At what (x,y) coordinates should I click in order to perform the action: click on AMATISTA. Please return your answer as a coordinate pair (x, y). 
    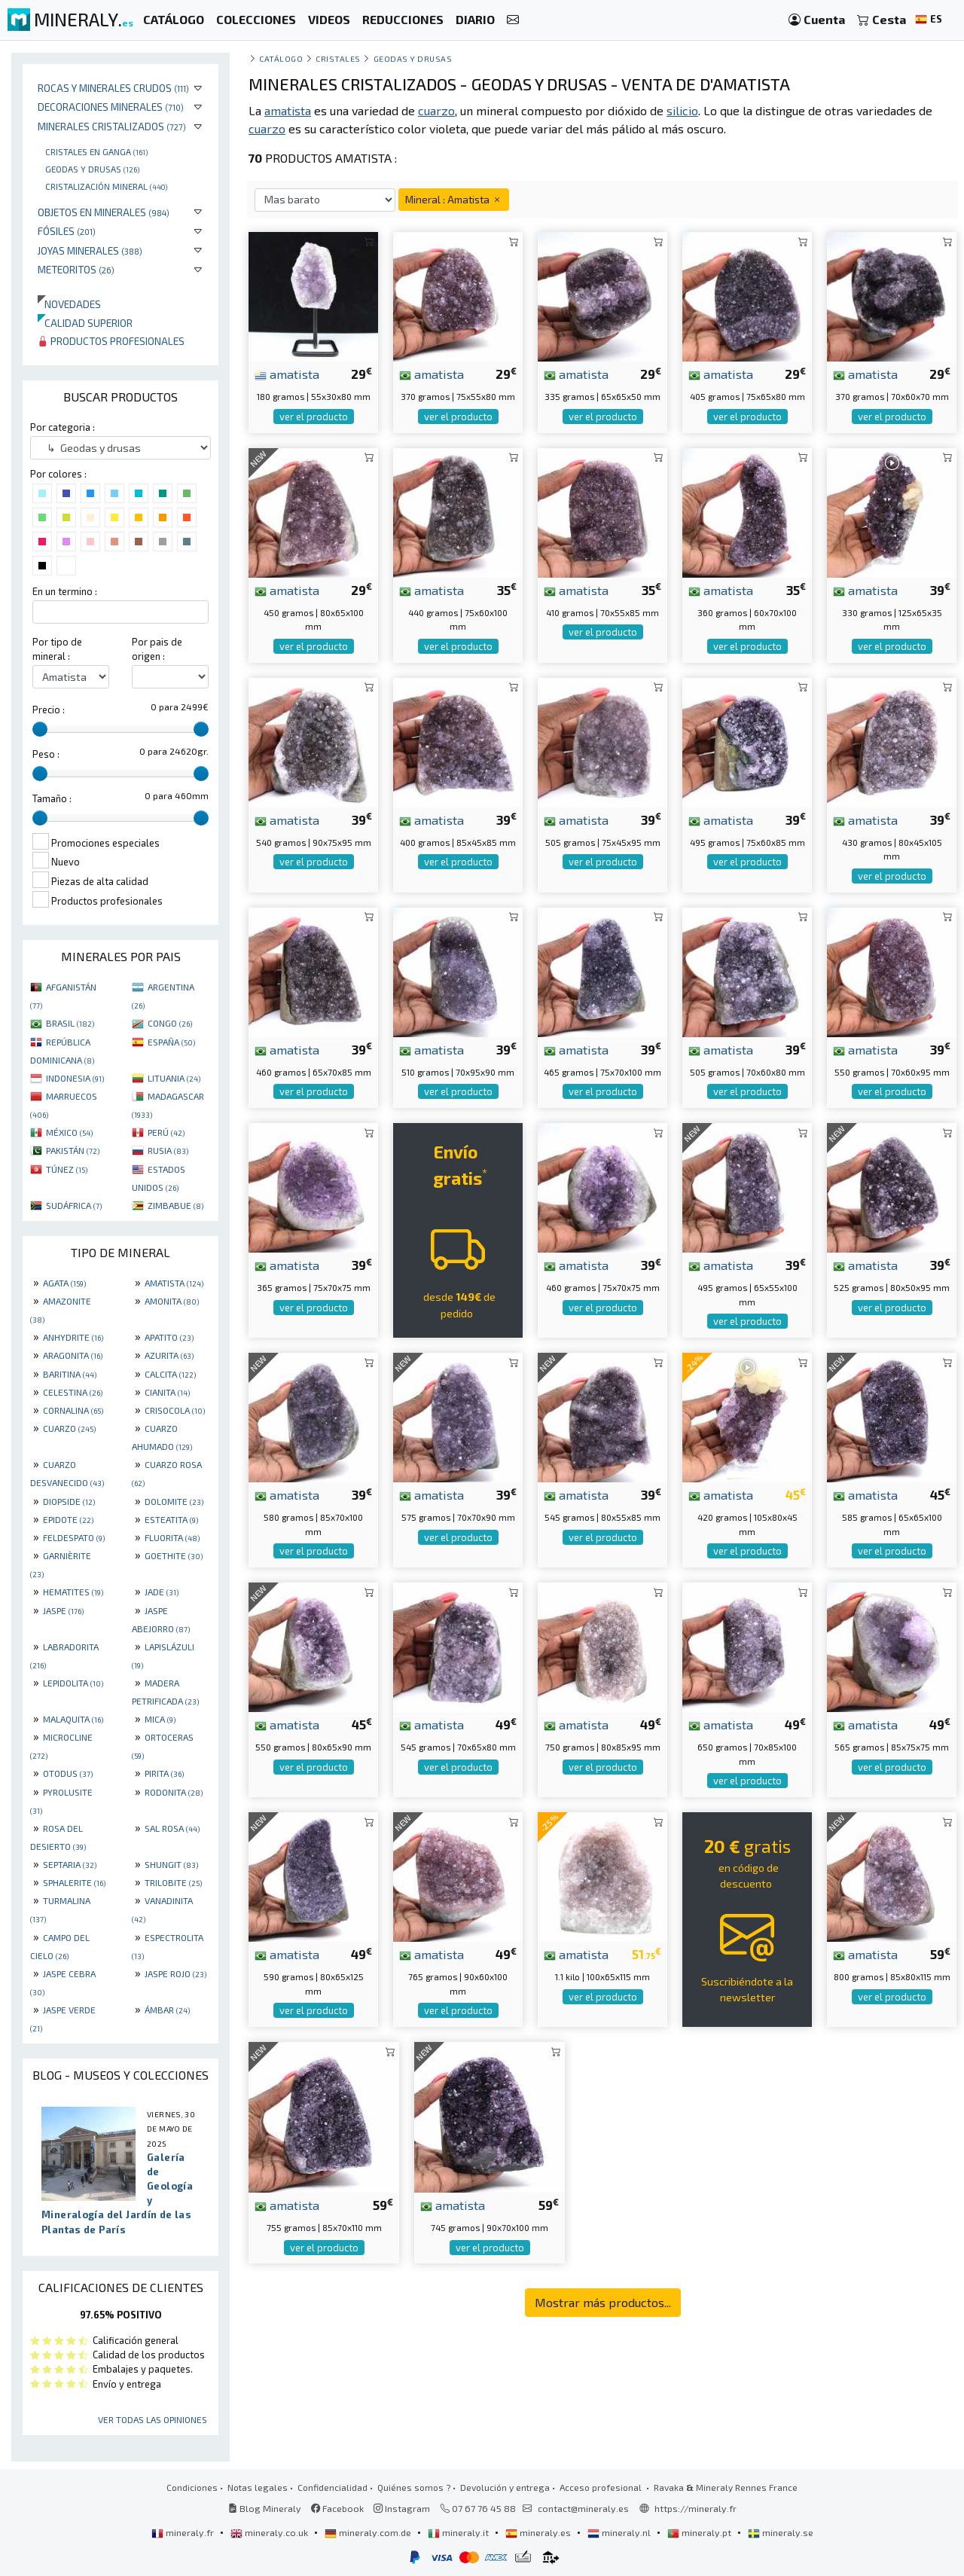
    Looking at the image, I should click on (174, 1282).